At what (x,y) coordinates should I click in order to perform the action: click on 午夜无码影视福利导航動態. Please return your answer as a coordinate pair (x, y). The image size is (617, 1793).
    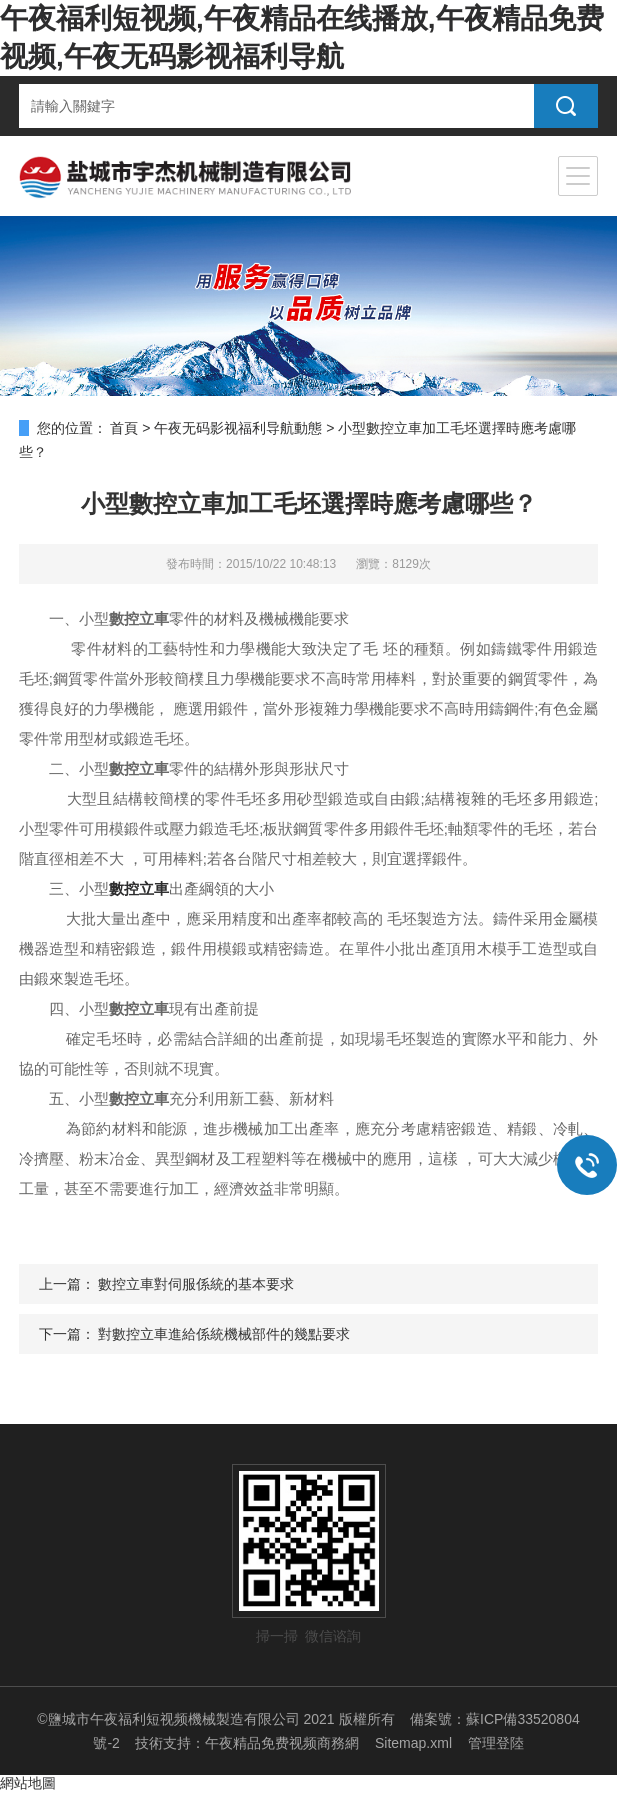
    Looking at the image, I should click on (238, 428).